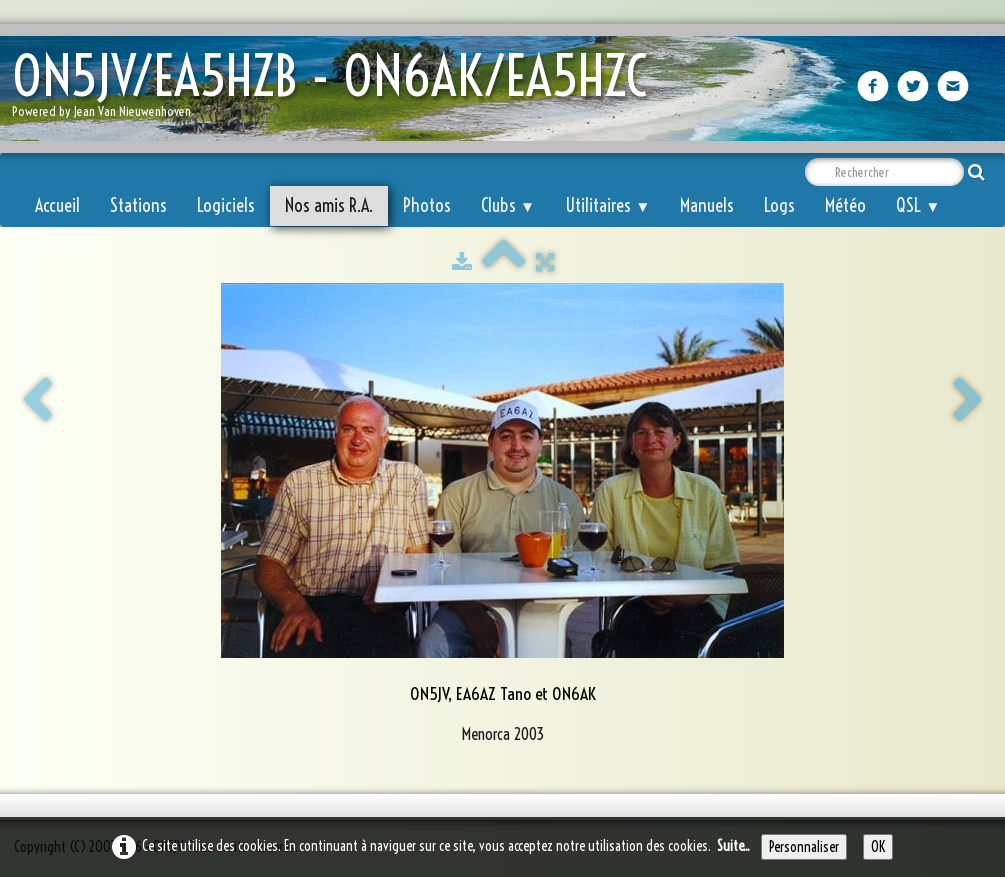  Describe the element at coordinates (329, 205) in the screenshot. I see `Nos amis R.A.` at that location.